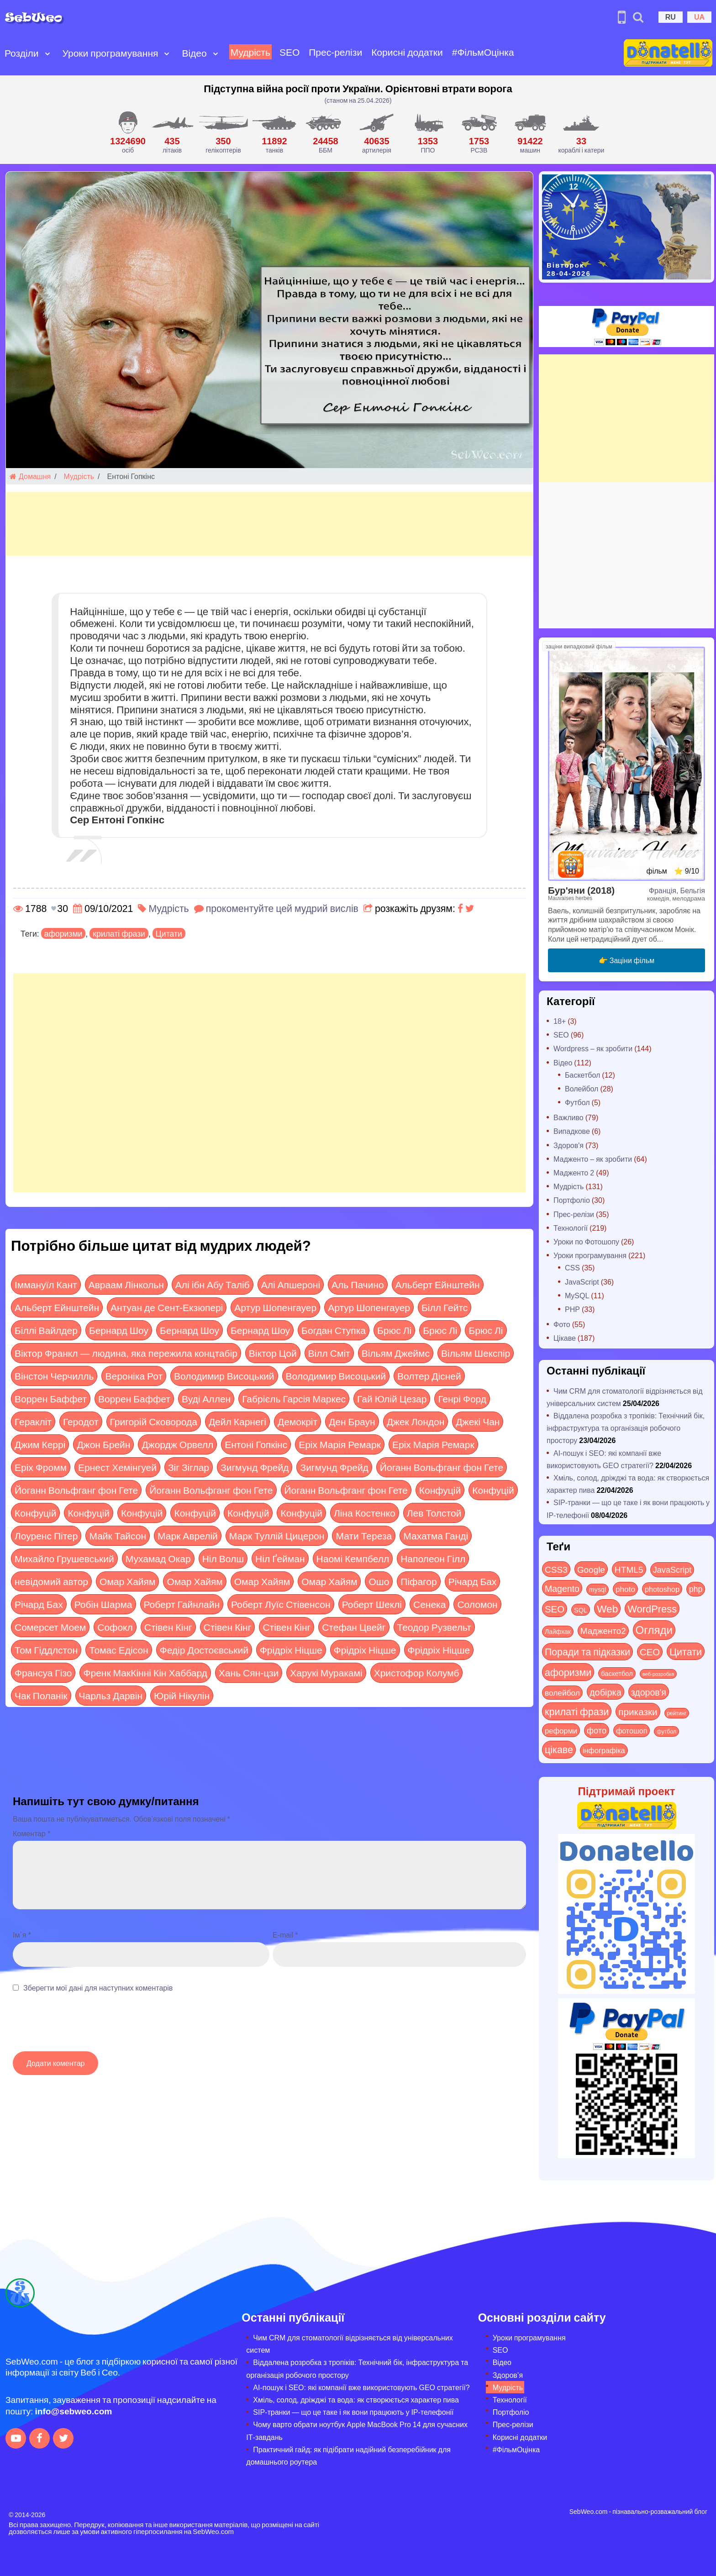 The image size is (716, 2576). What do you see at coordinates (582, 1281) in the screenshot?
I see `JavaScript` at bounding box center [582, 1281].